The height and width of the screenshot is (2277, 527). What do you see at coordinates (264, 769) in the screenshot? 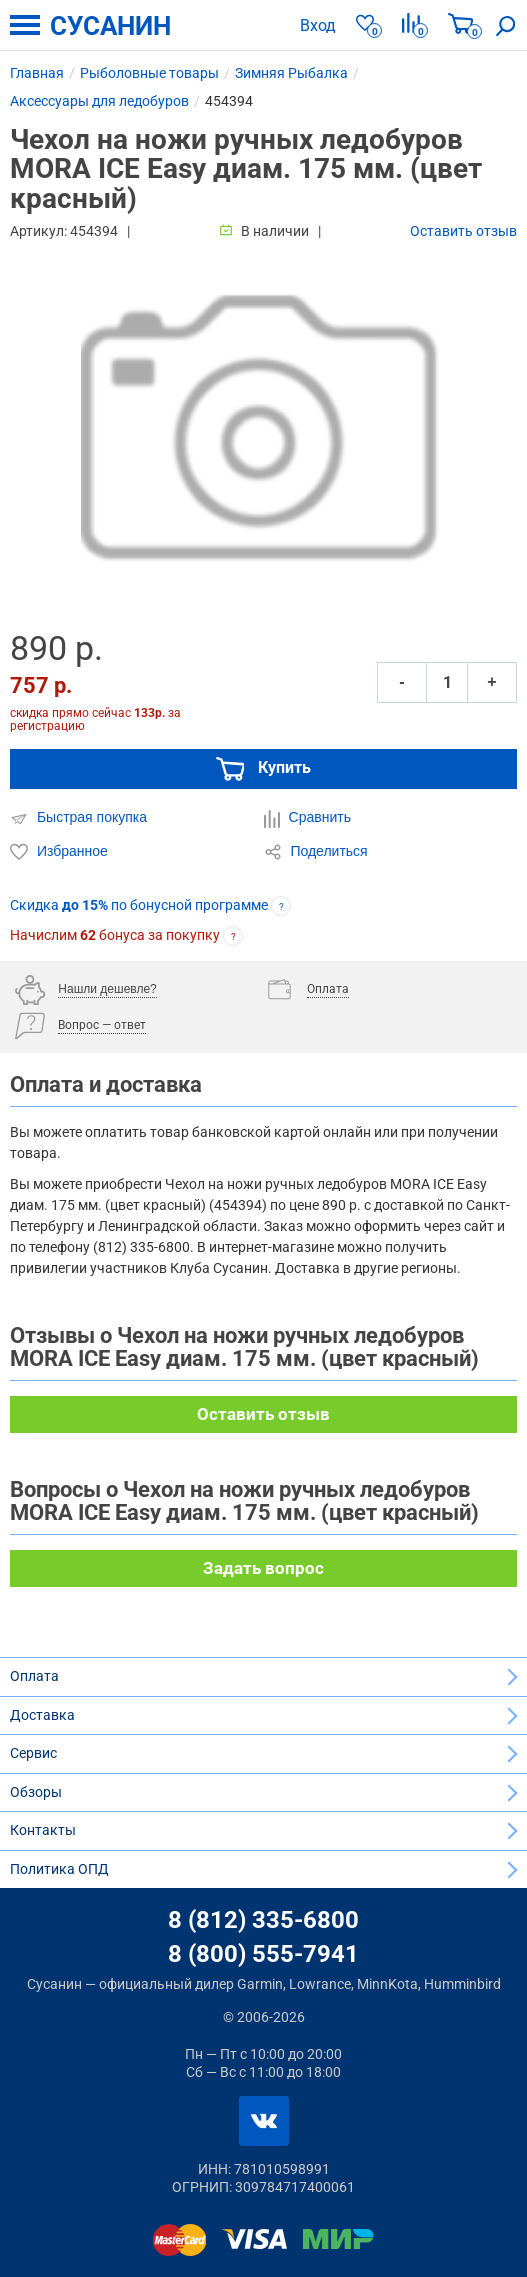
I see `Купить` at bounding box center [264, 769].